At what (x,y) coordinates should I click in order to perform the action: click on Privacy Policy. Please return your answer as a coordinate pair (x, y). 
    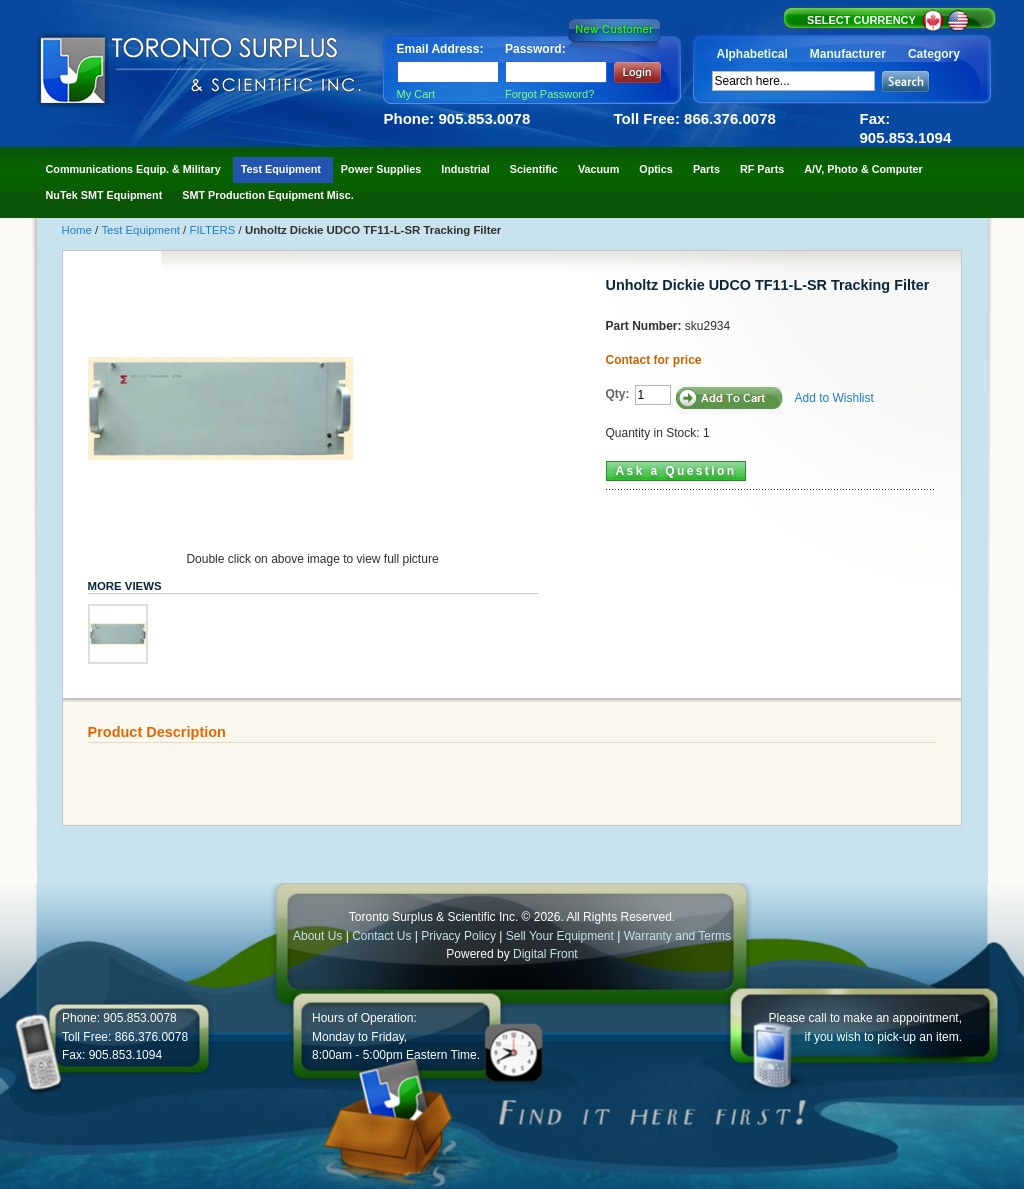
    Looking at the image, I should click on (458, 936).